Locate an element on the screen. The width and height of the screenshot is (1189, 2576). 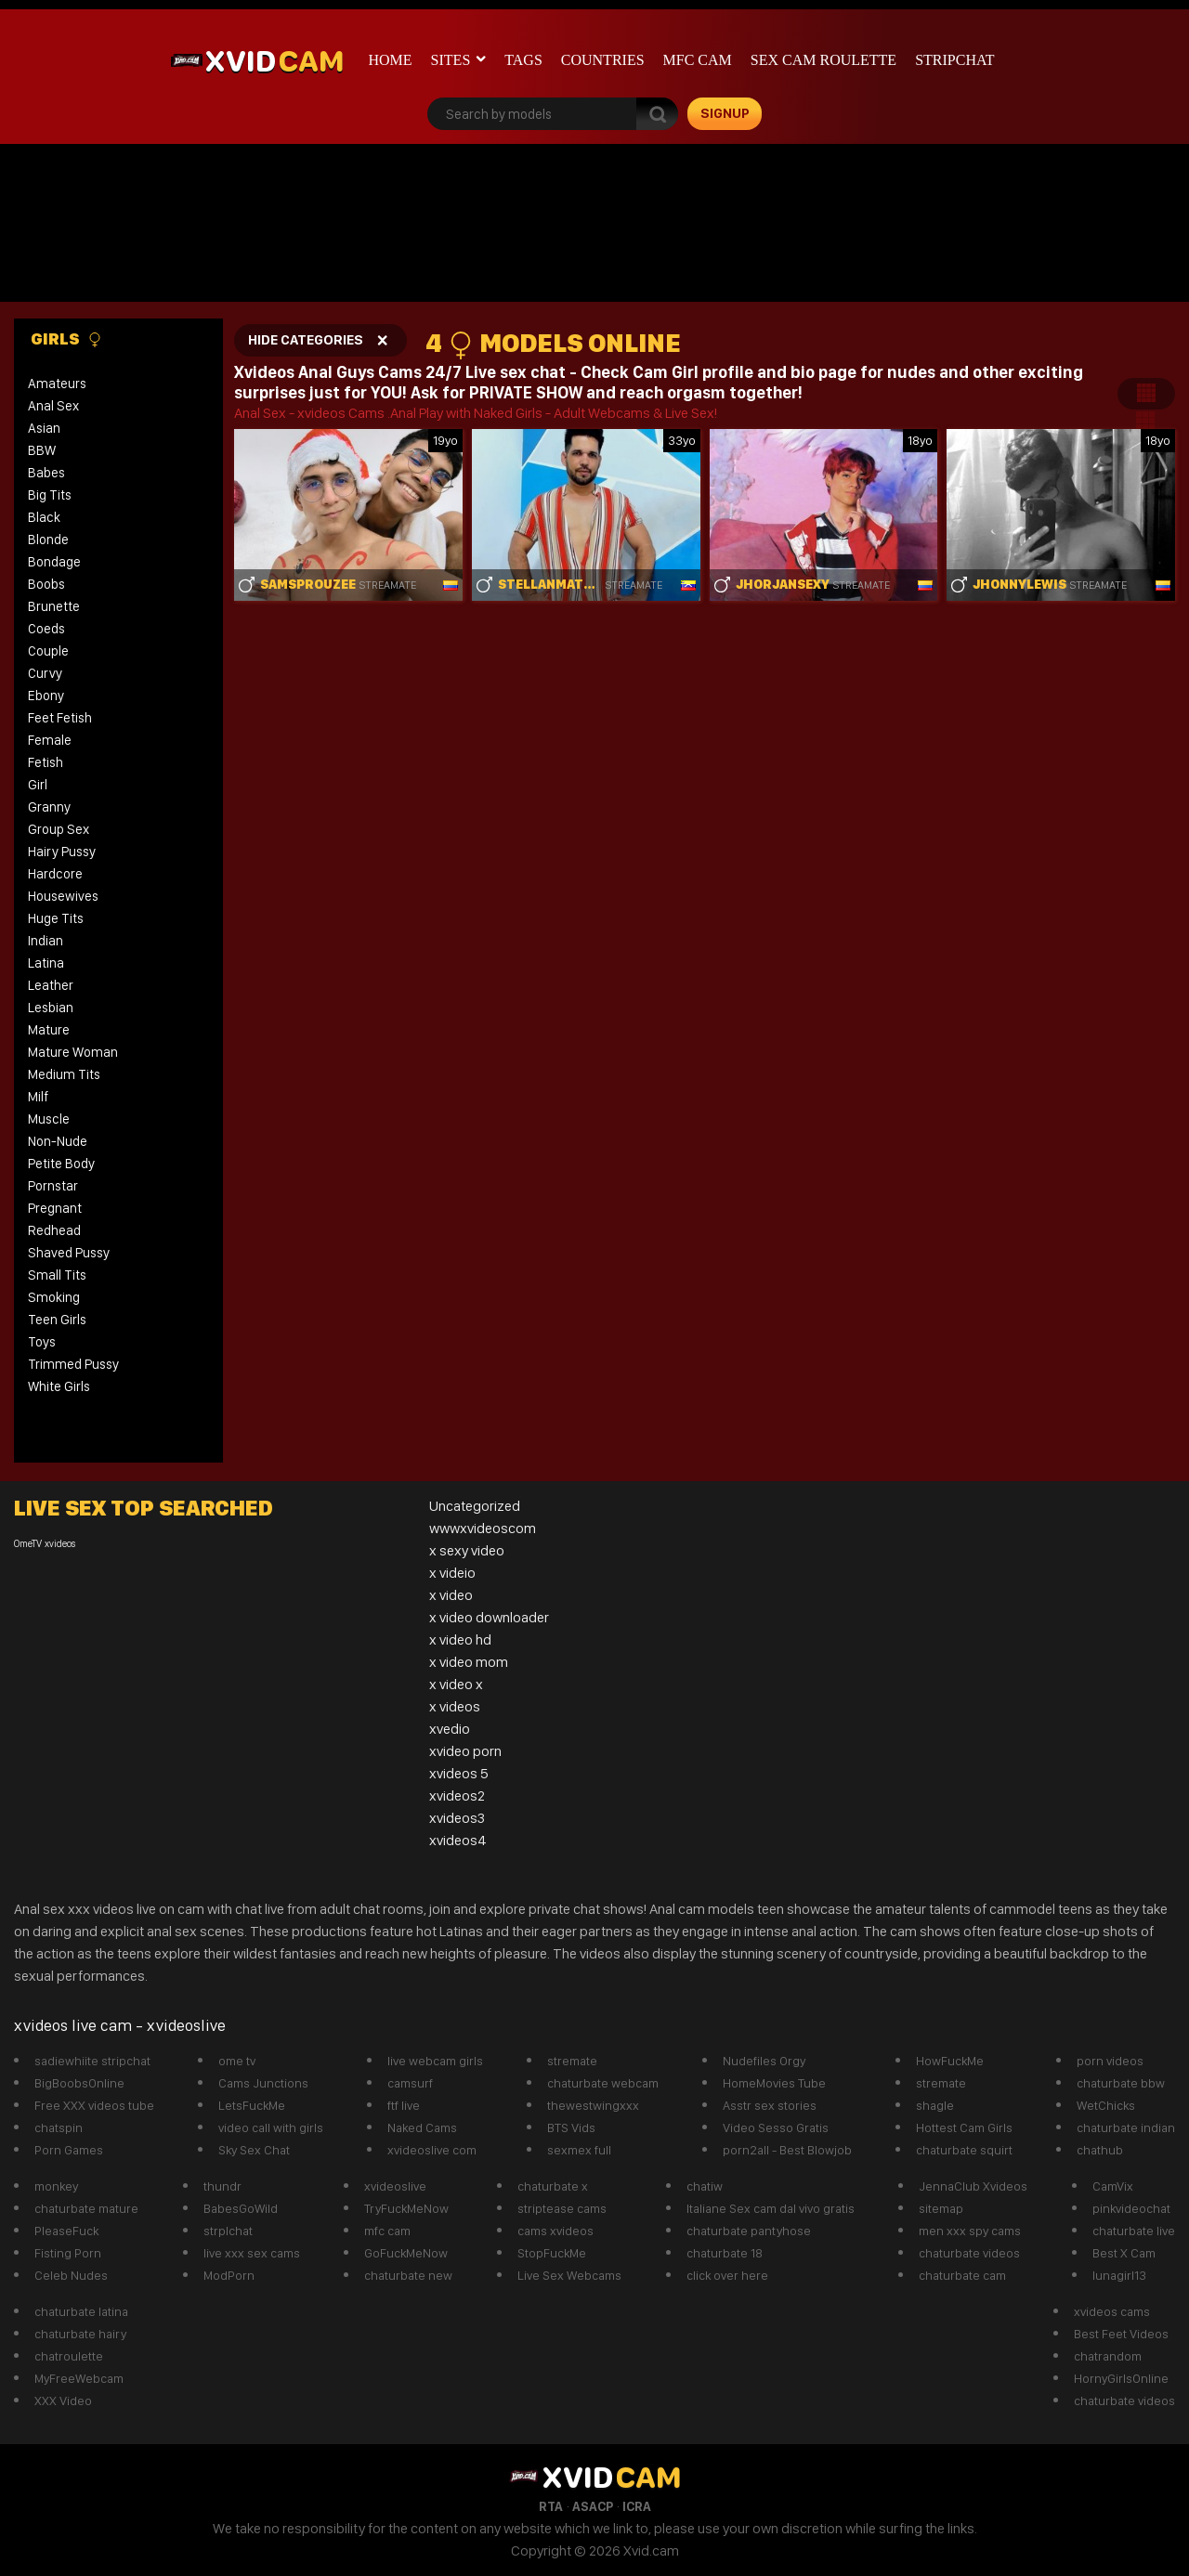
xvideo porn is located at coordinates (465, 1751).